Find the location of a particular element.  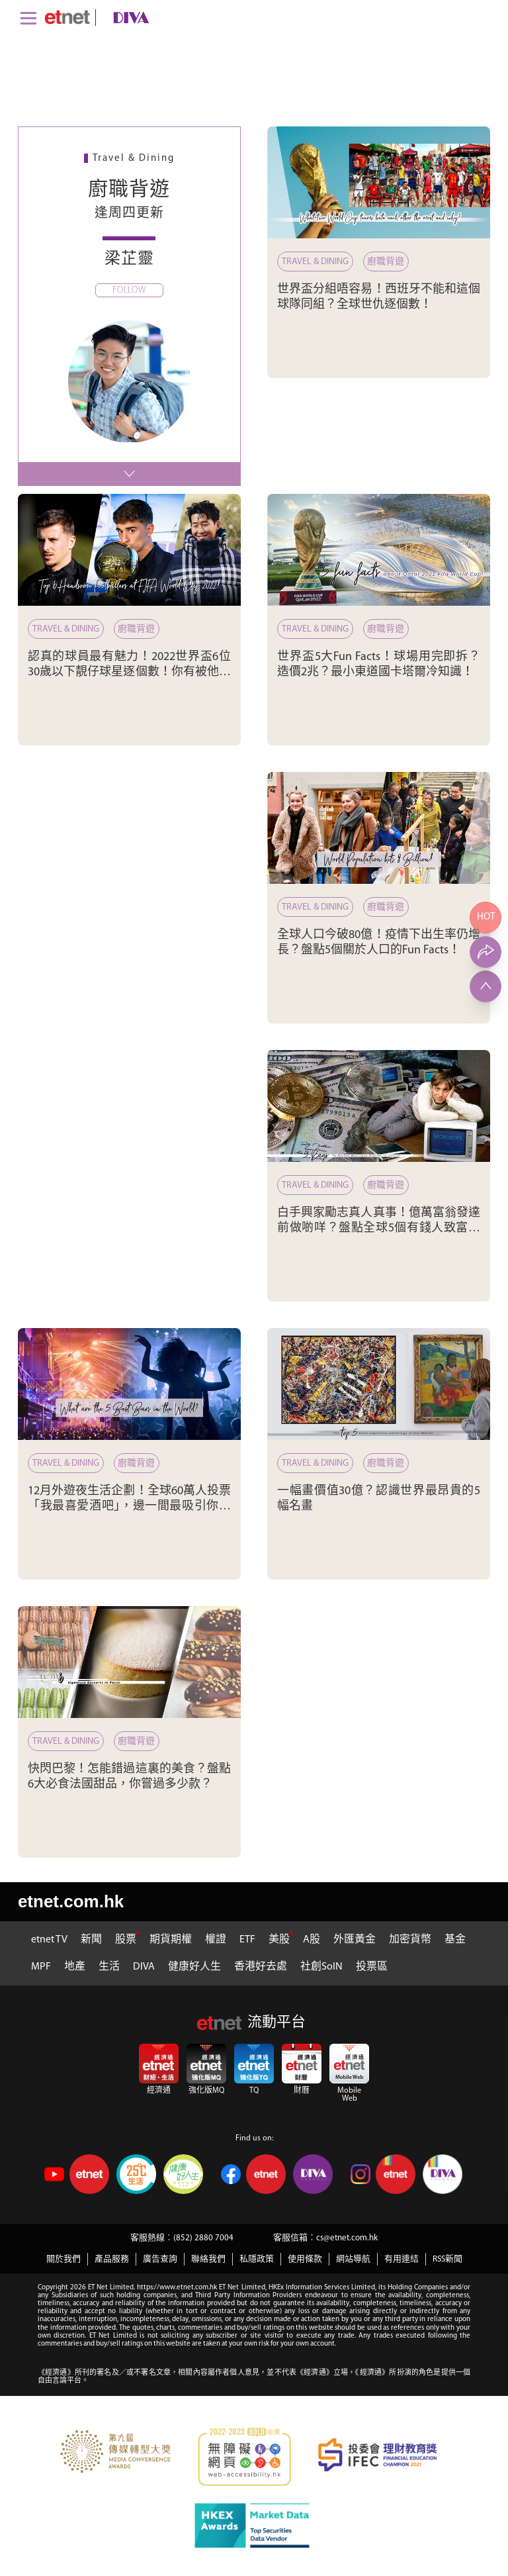

[一幅畫價值30億？認識世界最昂貴的5幅名畫] is located at coordinates (378, 1384).